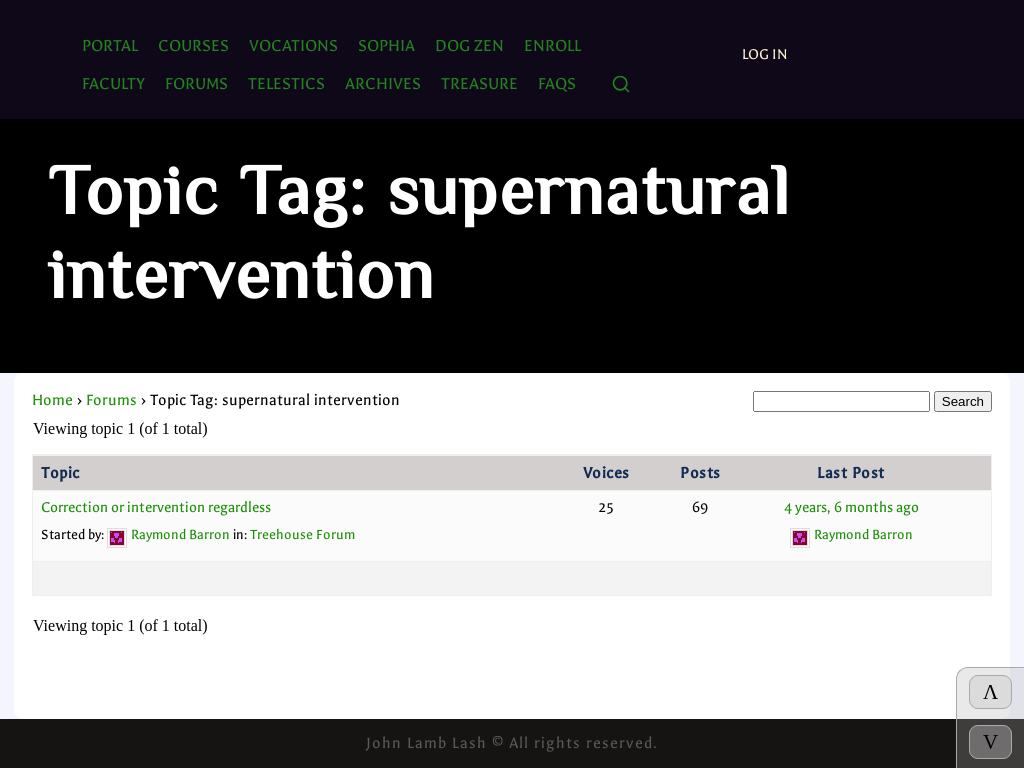 The height and width of the screenshot is (768, 1024). What do you see at coordinates (196, 83) in the screenshot?
I see `FORUMS` at bounding box center [196, 83].